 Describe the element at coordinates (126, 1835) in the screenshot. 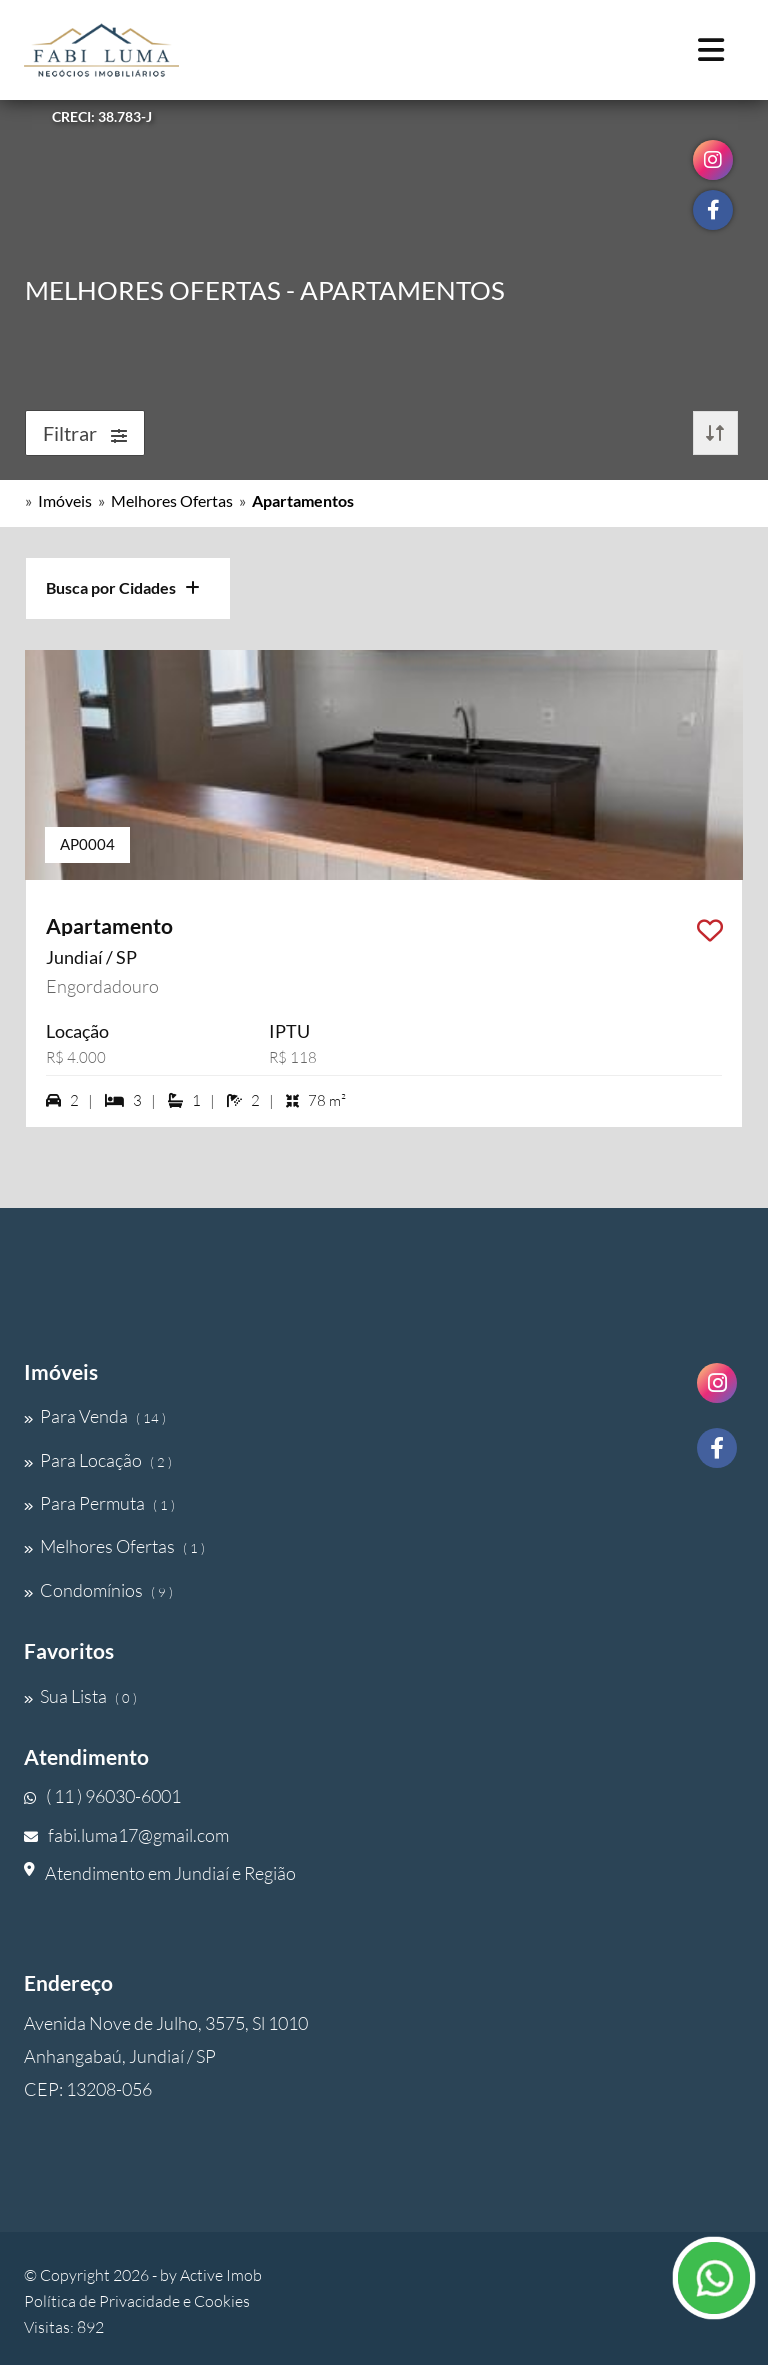

I see `fabi.luma17@gmail.com` at that location.